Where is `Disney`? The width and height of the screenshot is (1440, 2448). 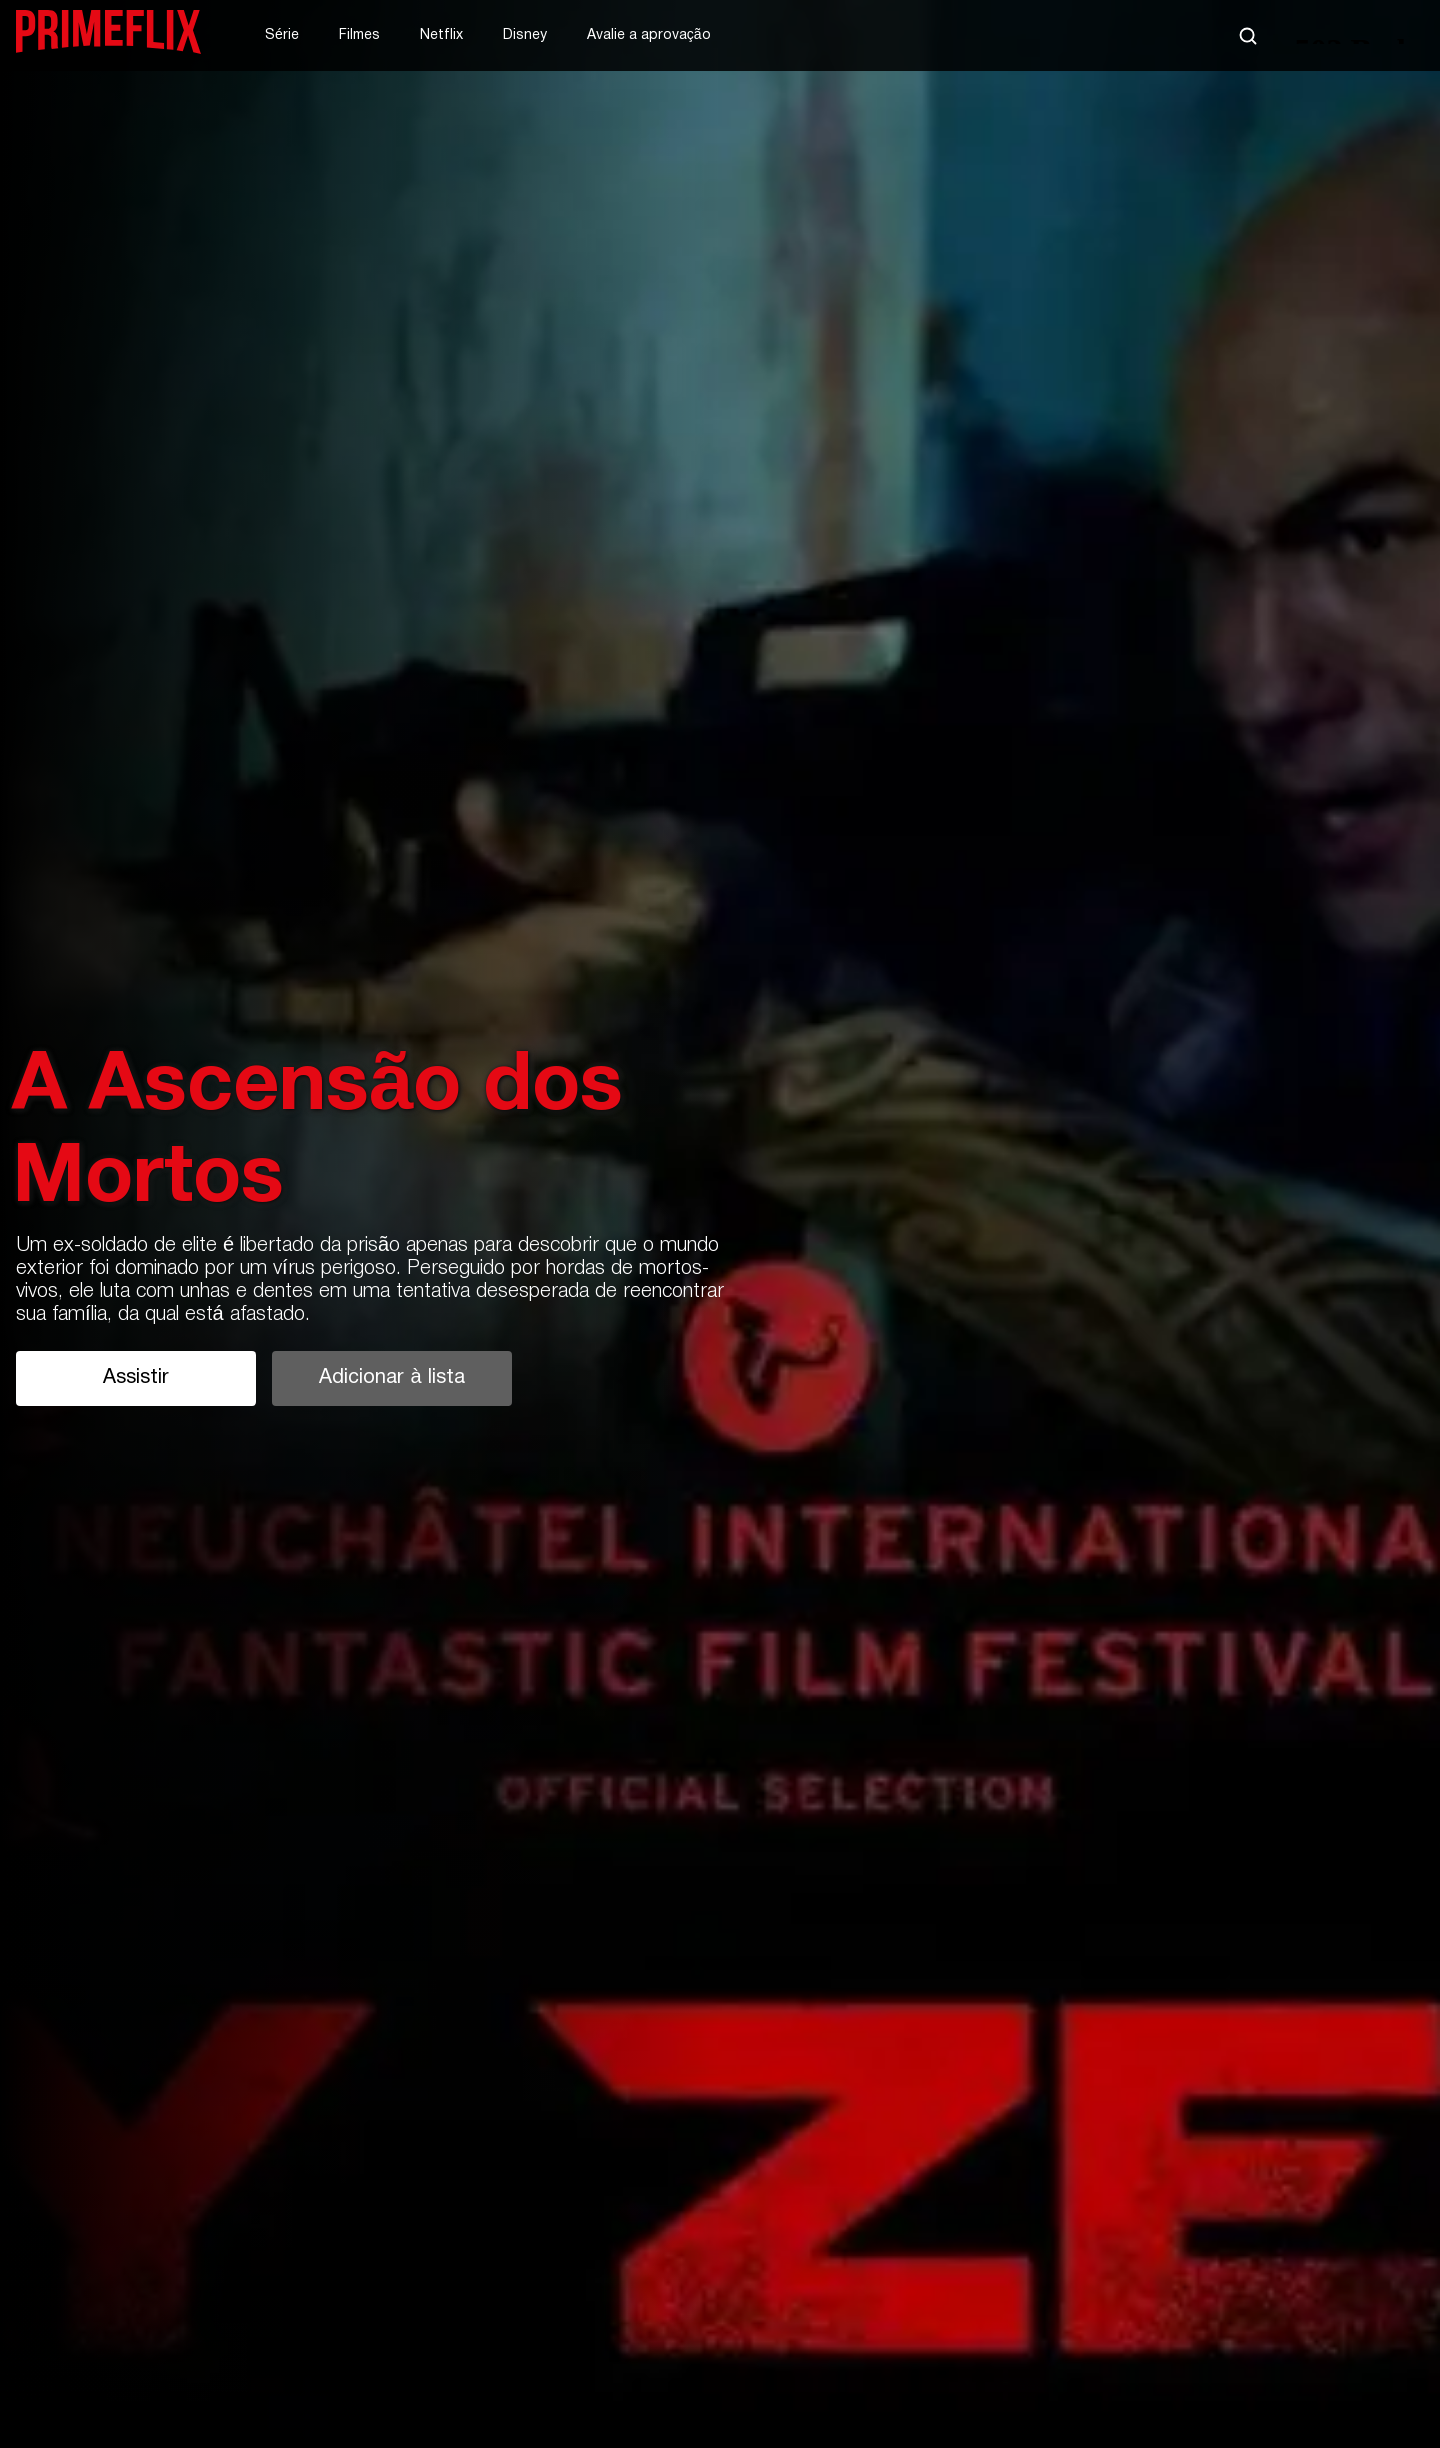
Disney is located at coordinates (525, 35).